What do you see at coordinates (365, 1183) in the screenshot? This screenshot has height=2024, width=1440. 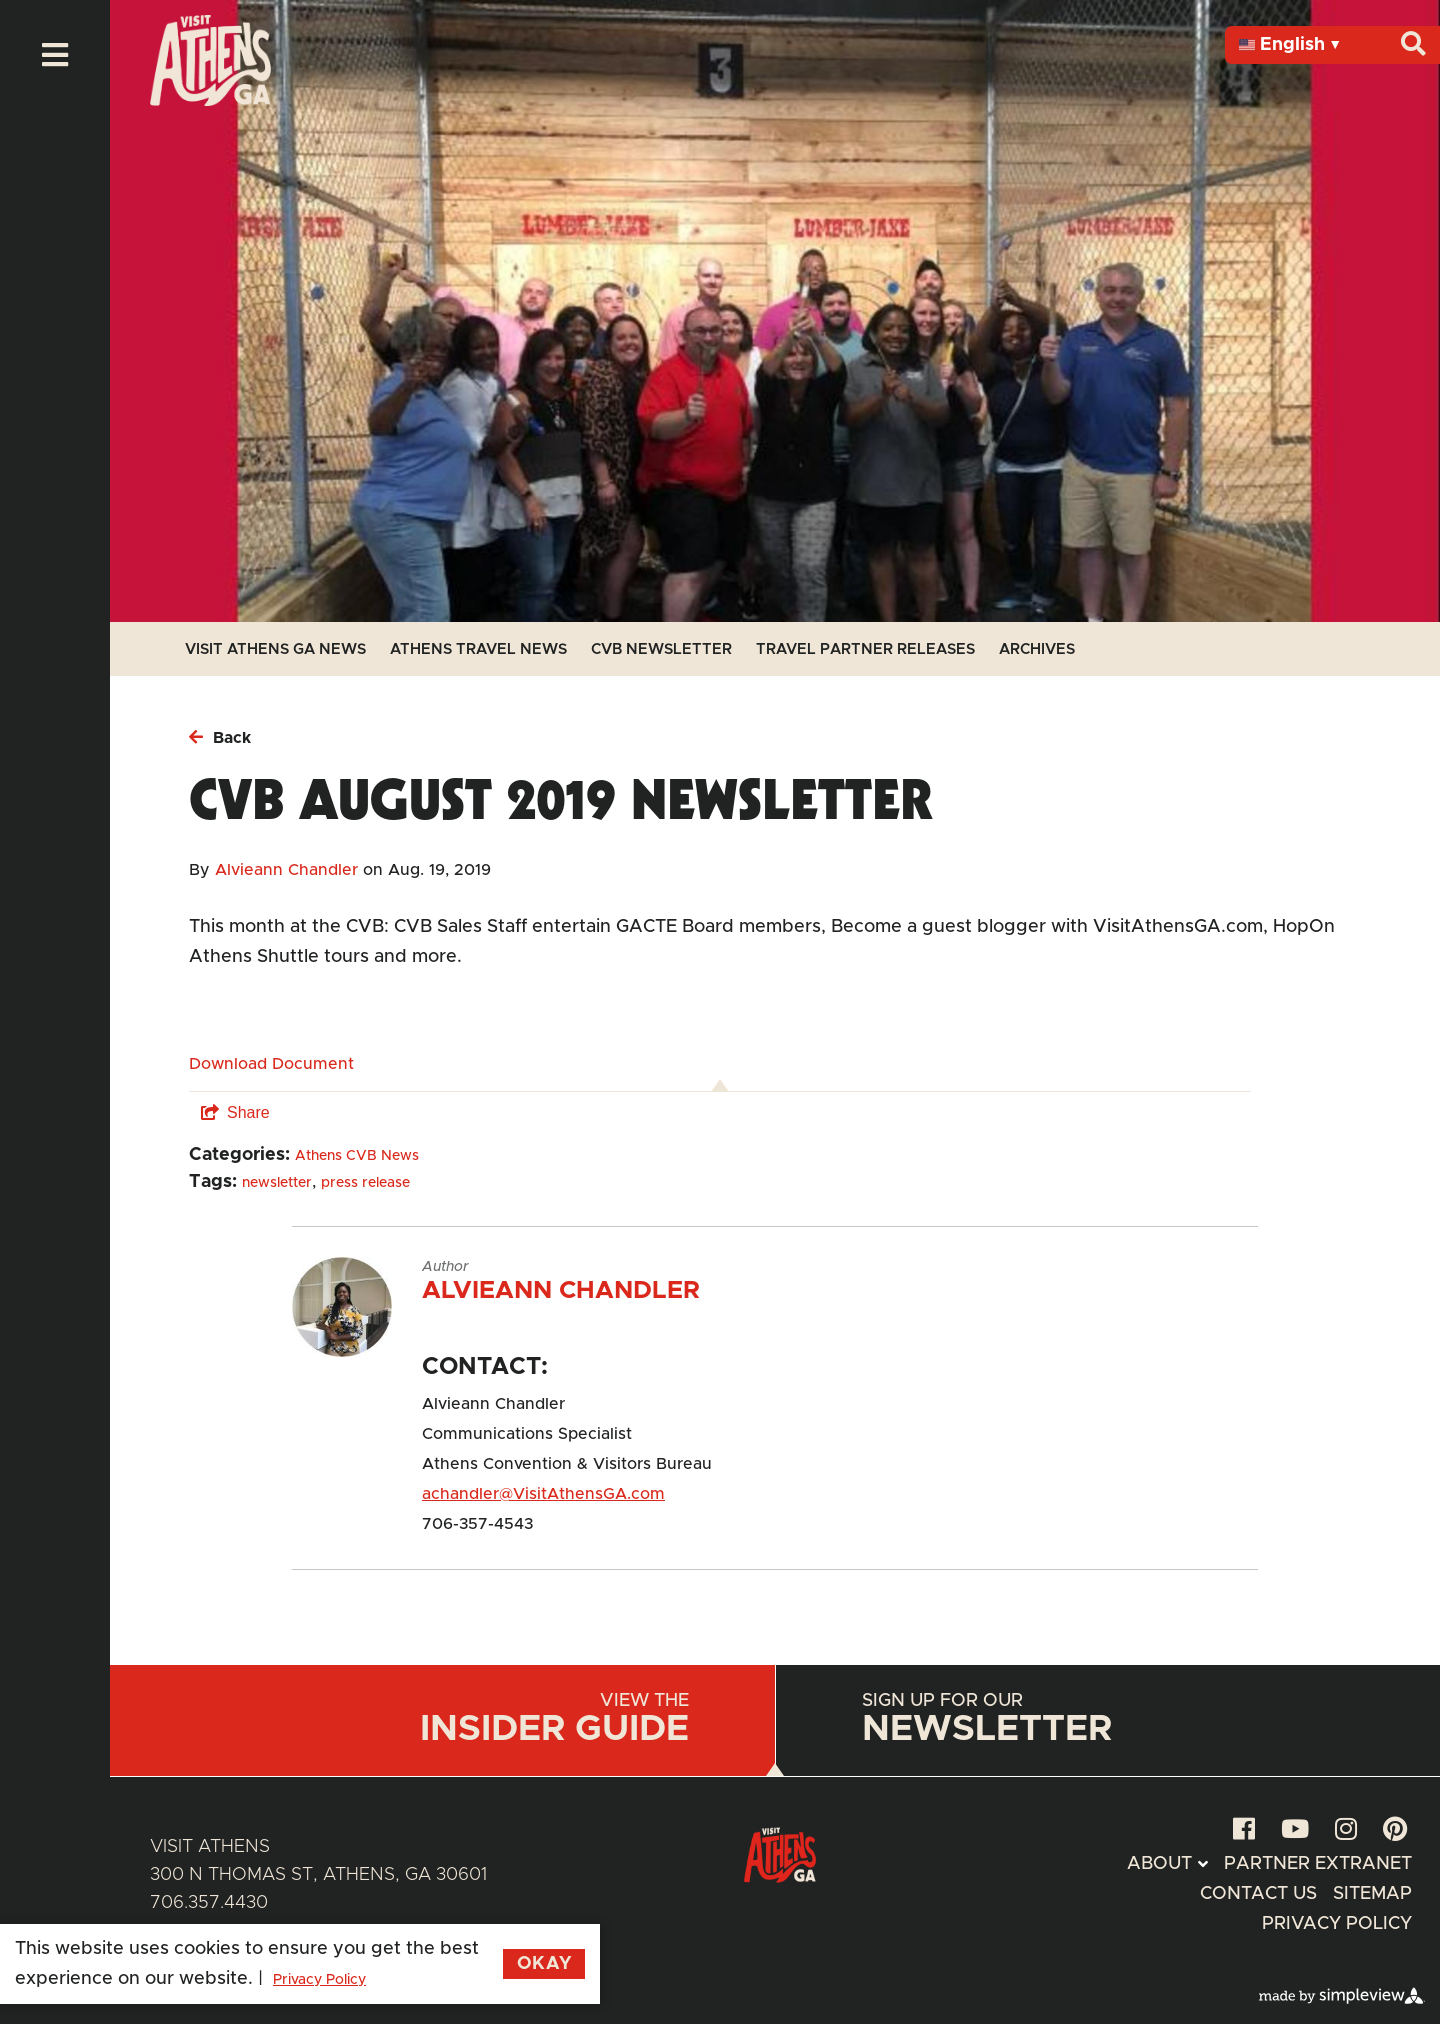 I see `press release` at bounding box center [365, 1183].